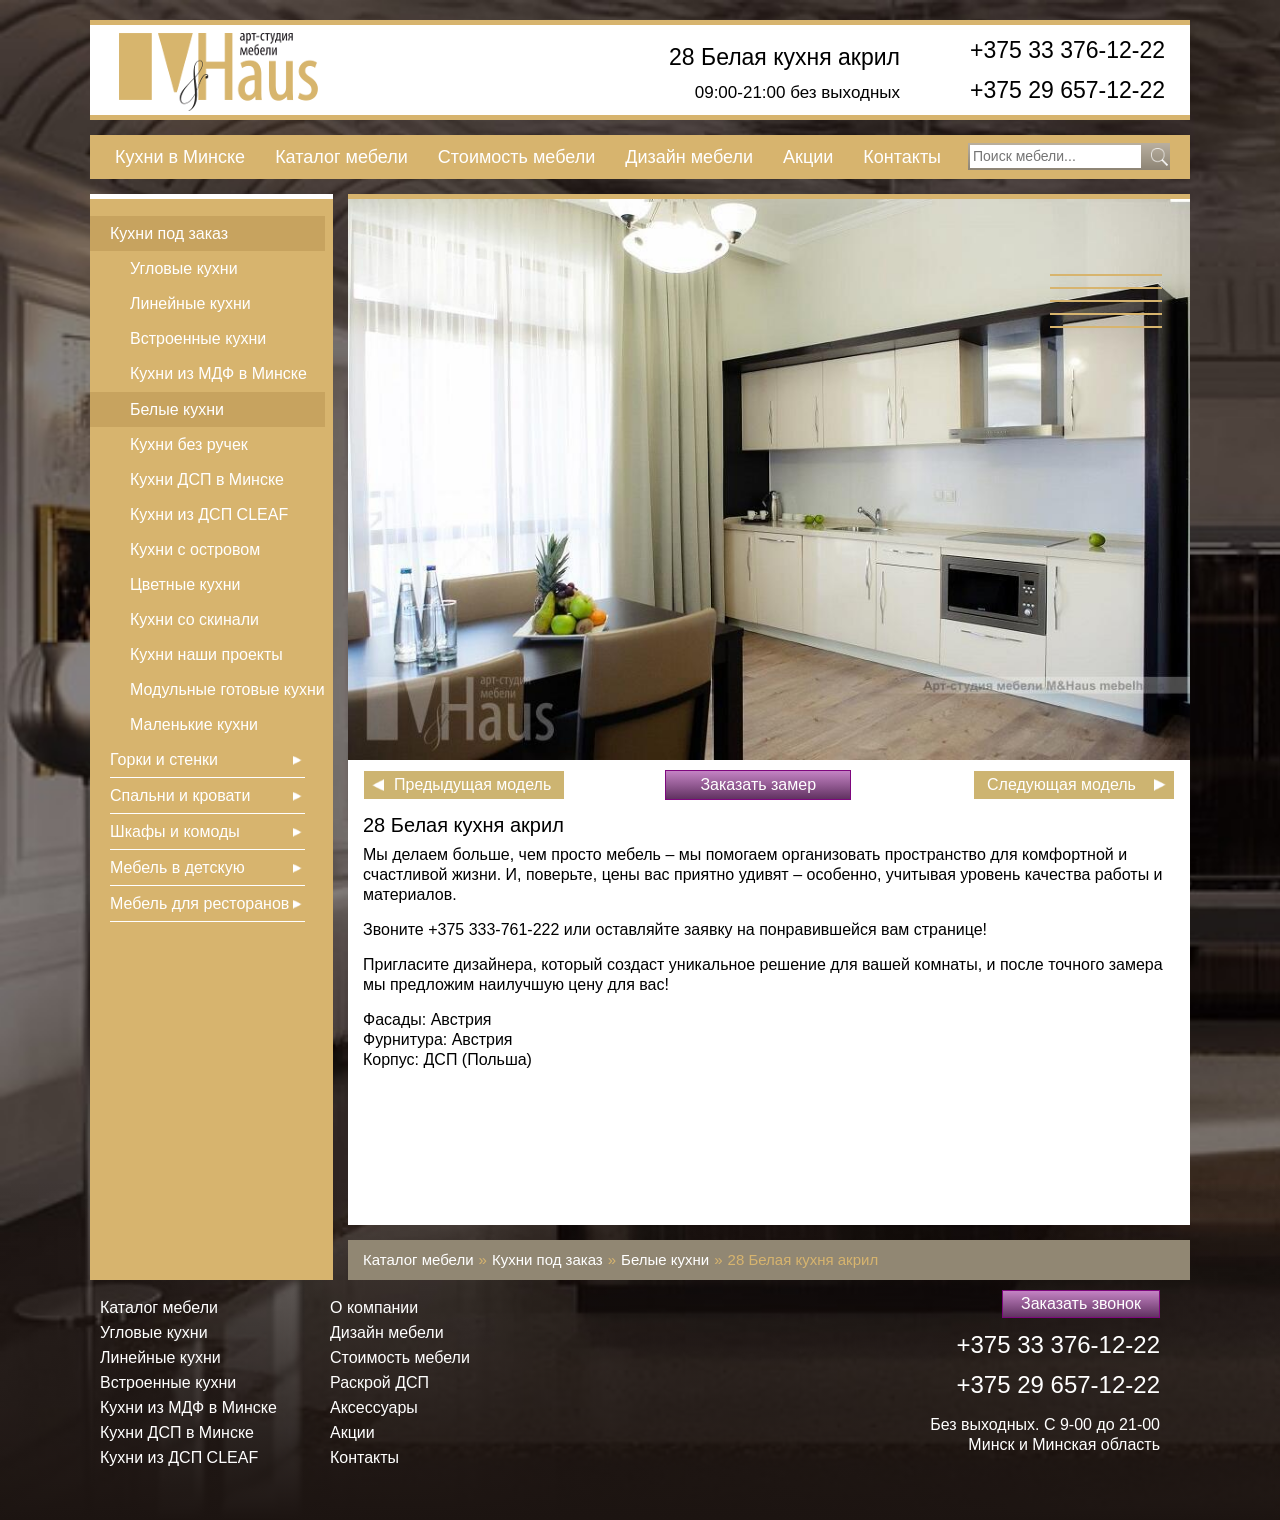 The height and width of the screenshot is (1520, 1280). What do you see at coordinates (516, 157) in the screenshot?
I see `Стоимость мебели` at bounding box center [516, 157].